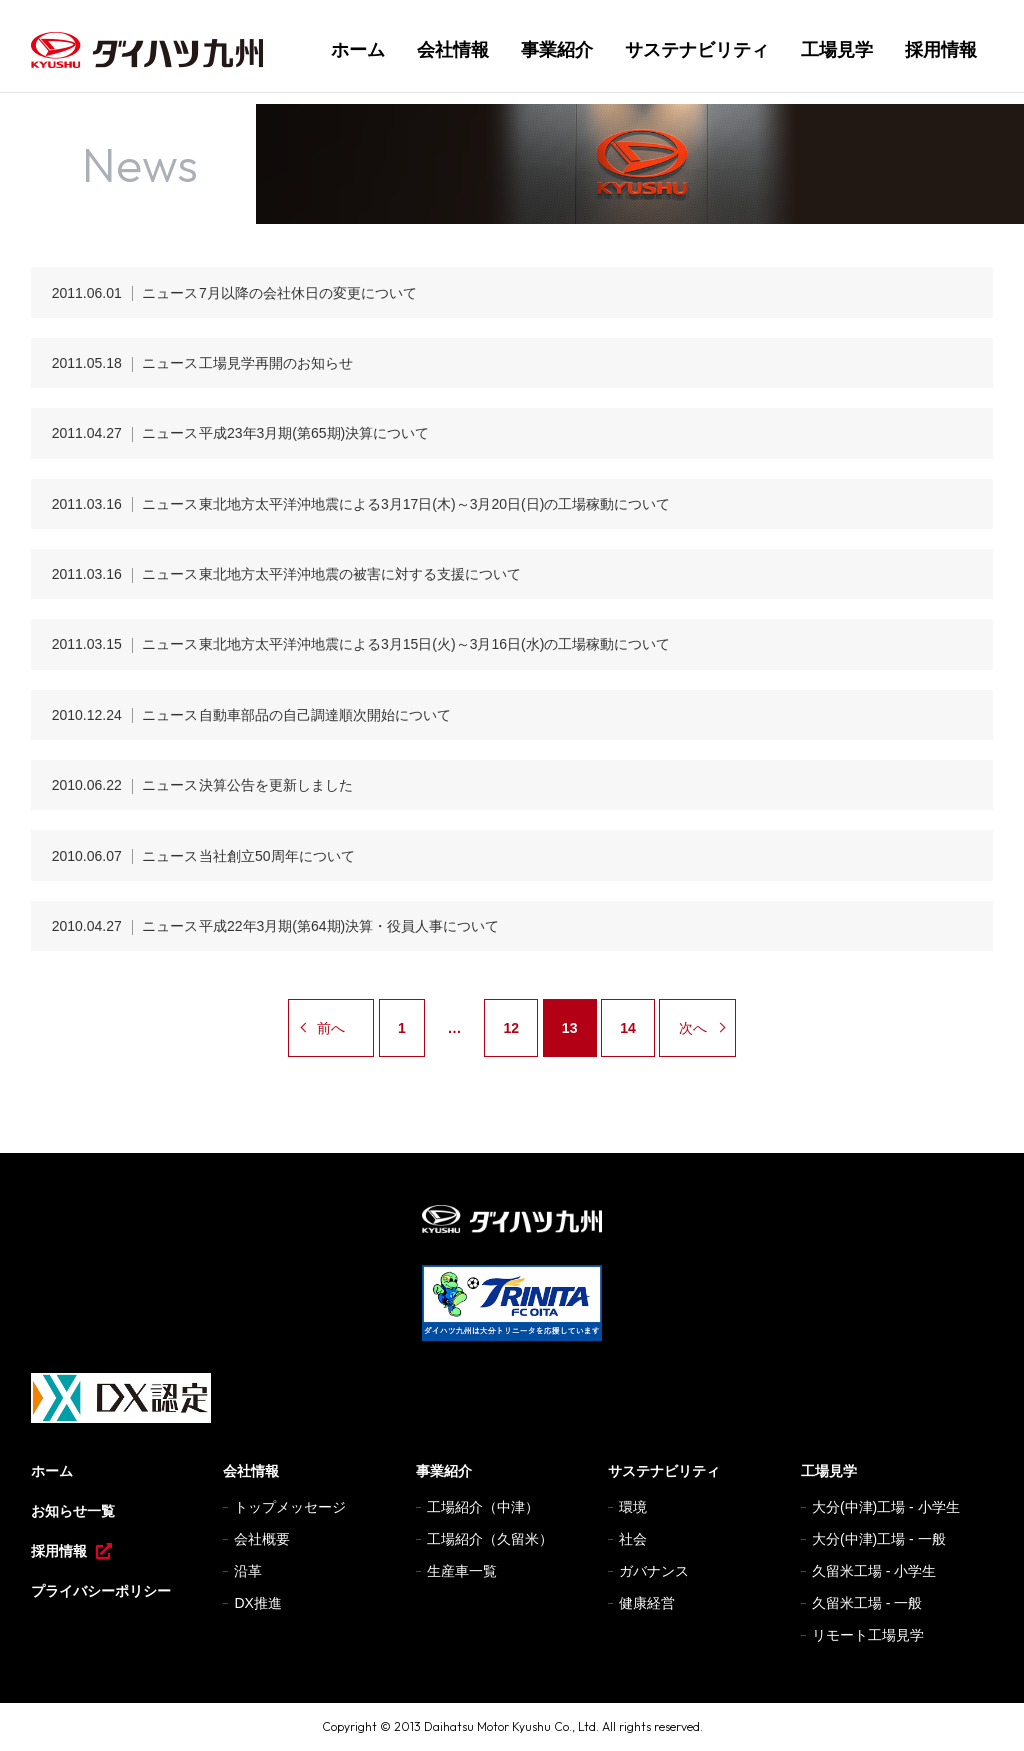 This screenshot has height=1751, width=1024. What do you see at coordinates (941, 50) in the screenshot?
I see `採用情報` at bounding box center [941, 50].